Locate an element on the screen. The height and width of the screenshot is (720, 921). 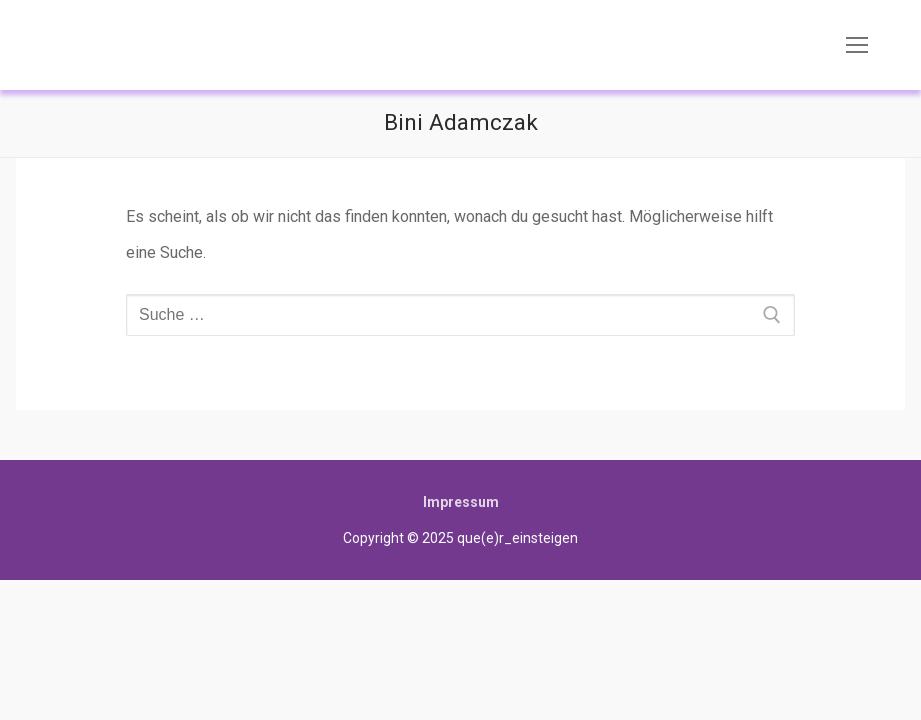
Impressum is located at coordinates (461, 502).